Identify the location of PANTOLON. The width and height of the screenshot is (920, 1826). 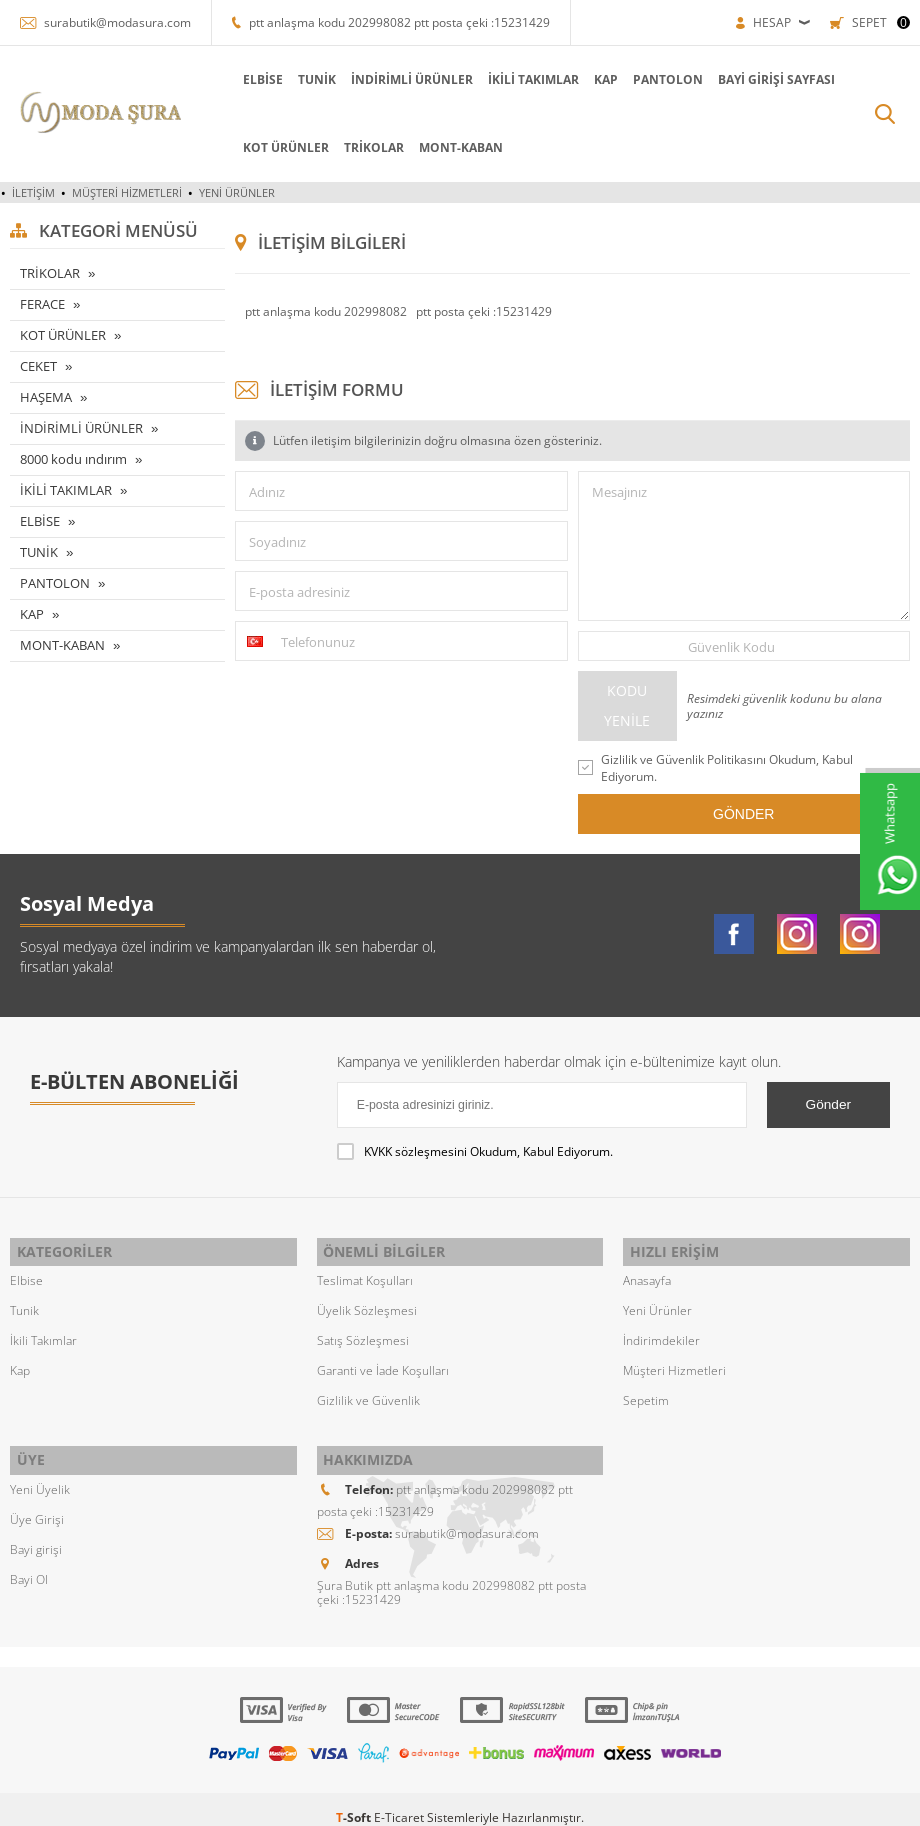
(590, 79).